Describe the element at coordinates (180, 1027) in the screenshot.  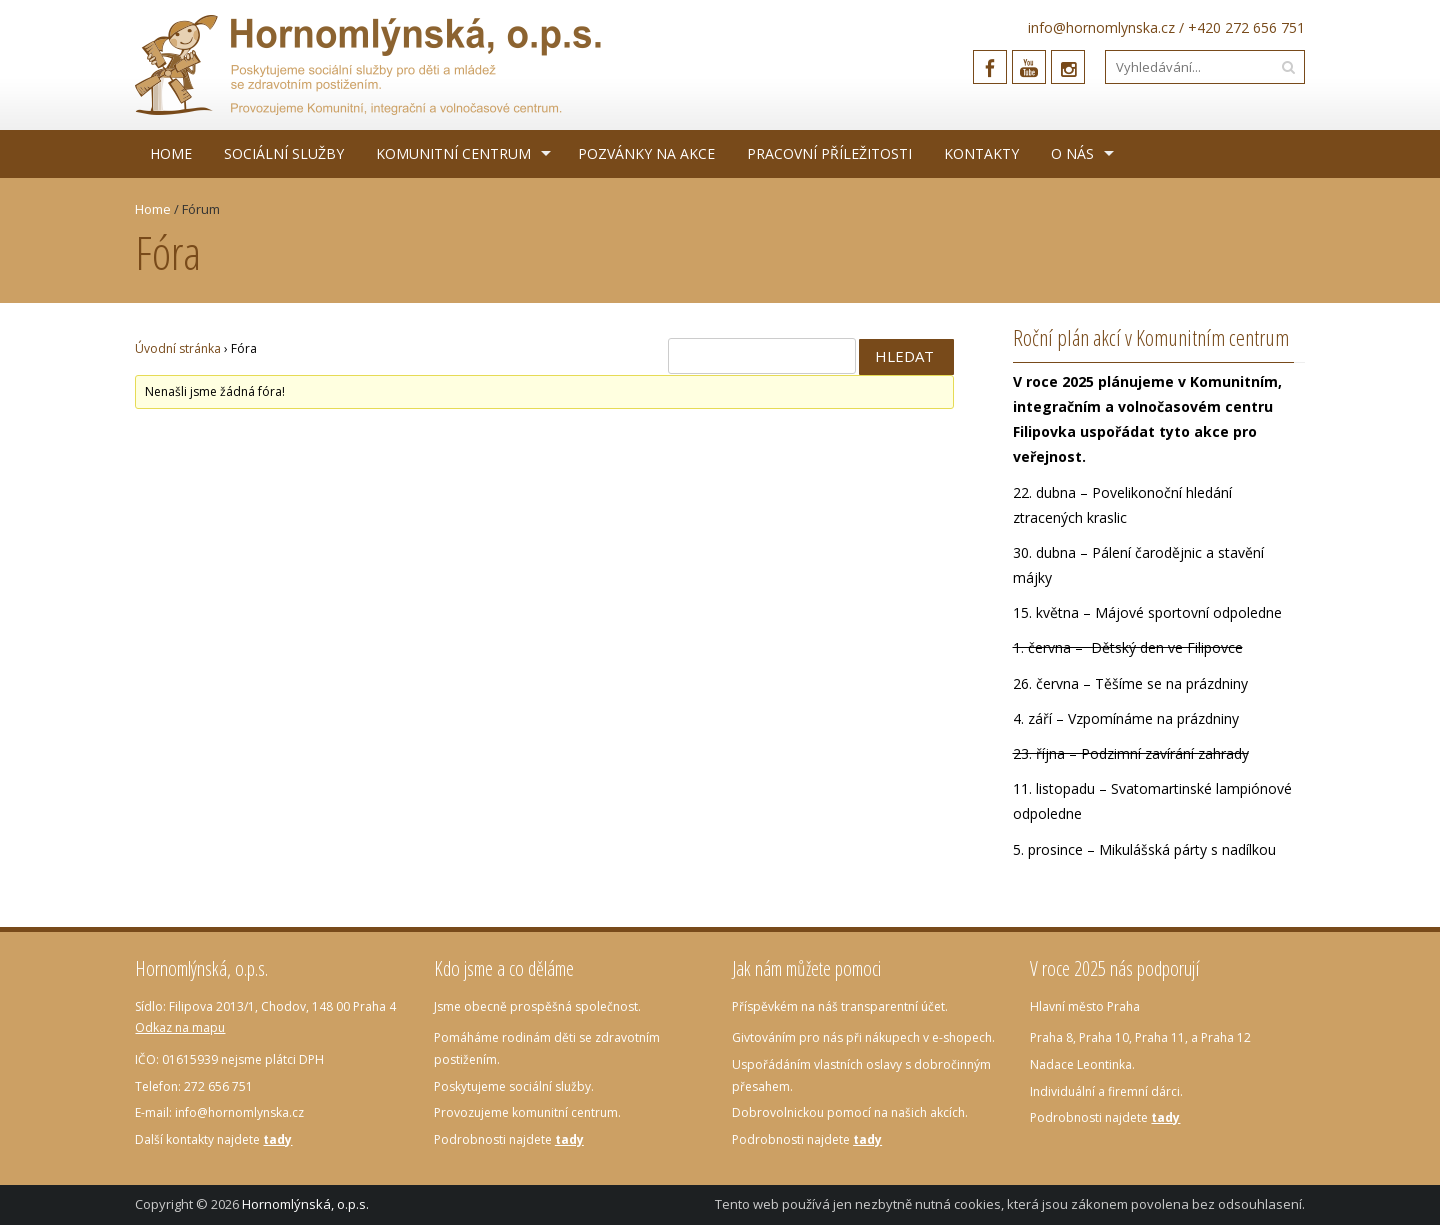
I see `Odkaz na mapu` at that location.